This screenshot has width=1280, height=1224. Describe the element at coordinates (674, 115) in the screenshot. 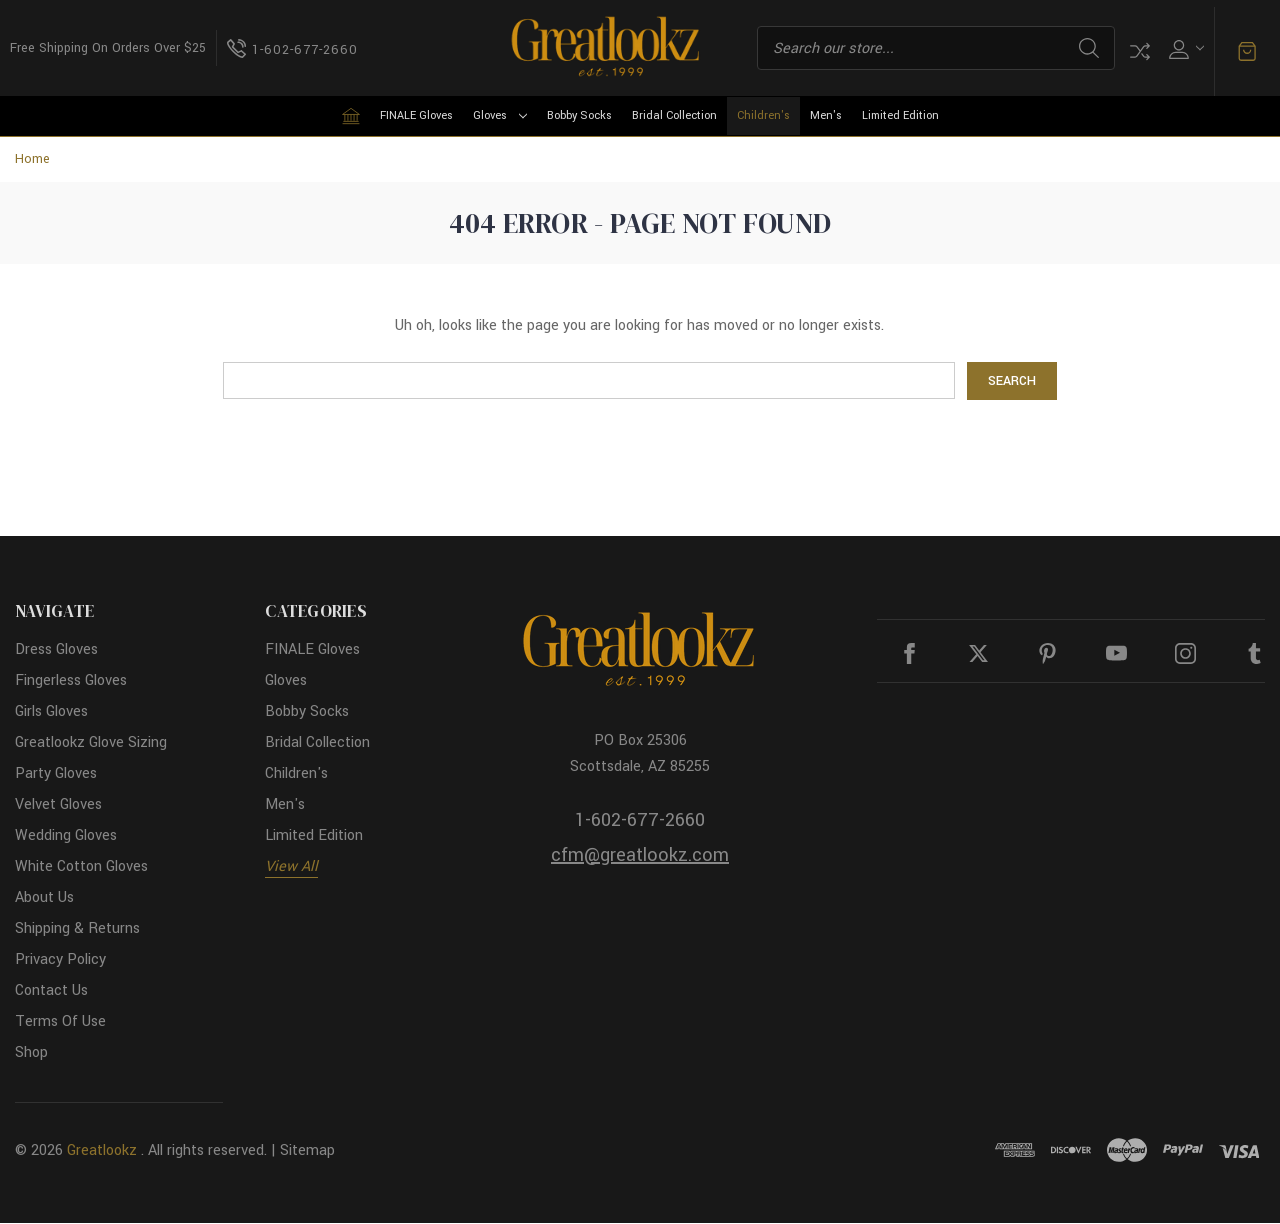

I see `Bridal Collection` at that location.